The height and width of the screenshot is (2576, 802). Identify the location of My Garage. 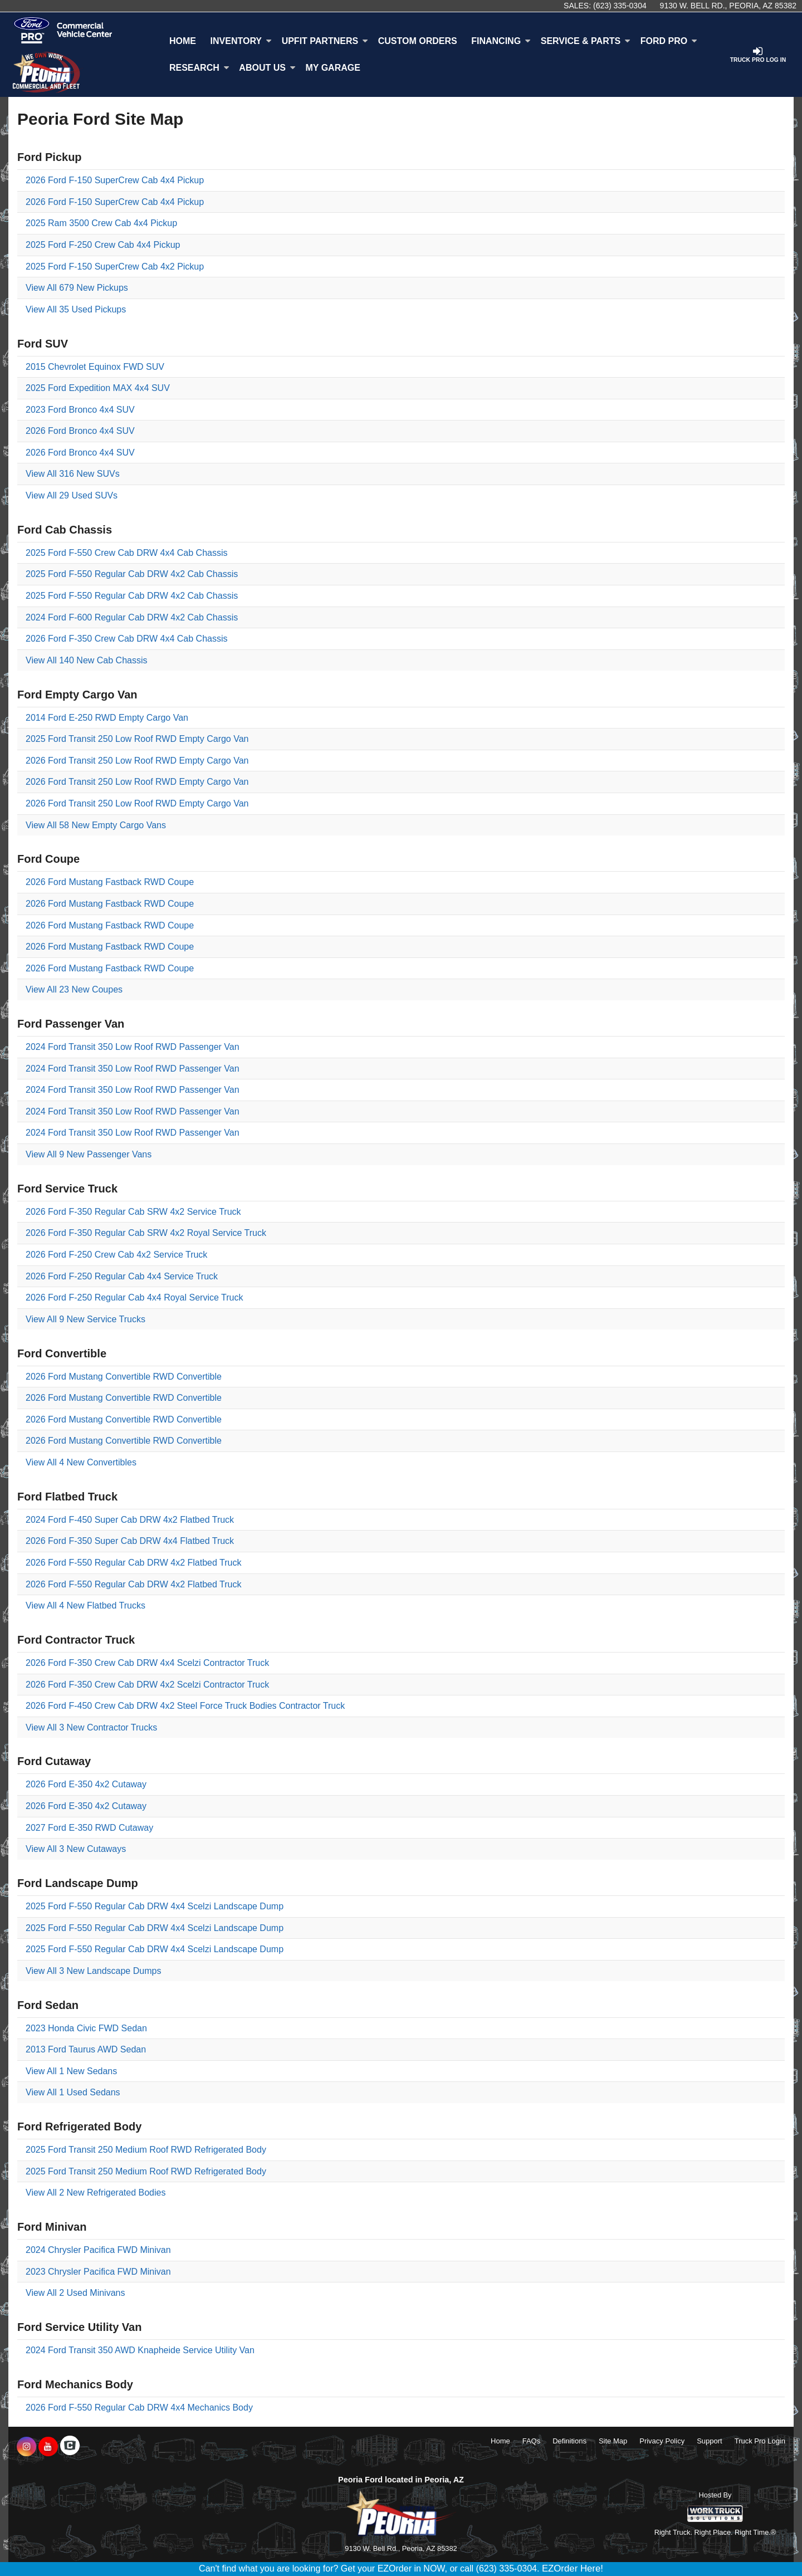
(333, 67).